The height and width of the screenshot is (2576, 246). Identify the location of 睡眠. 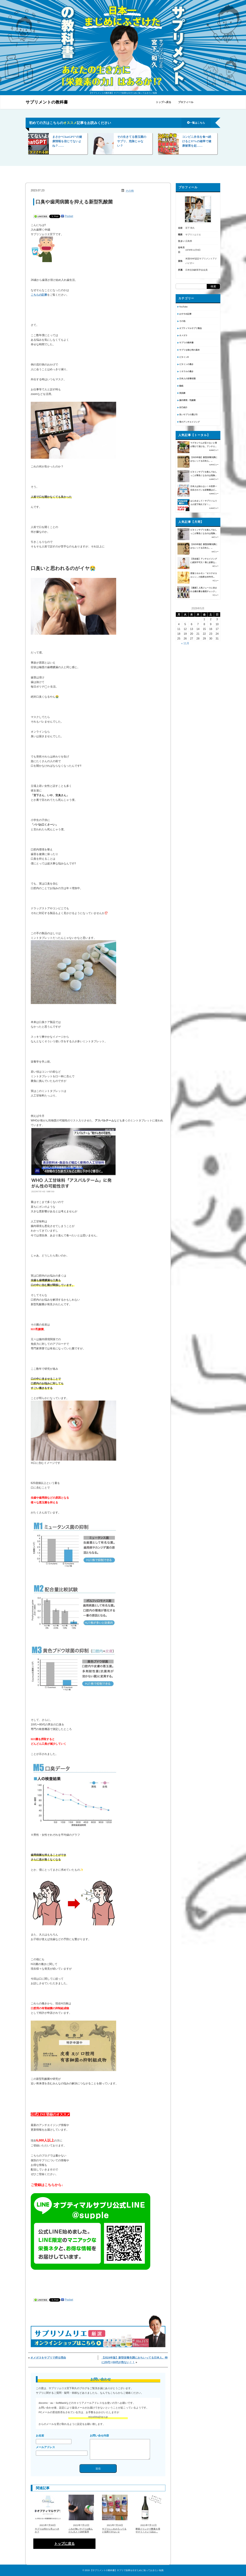
(181, 386).